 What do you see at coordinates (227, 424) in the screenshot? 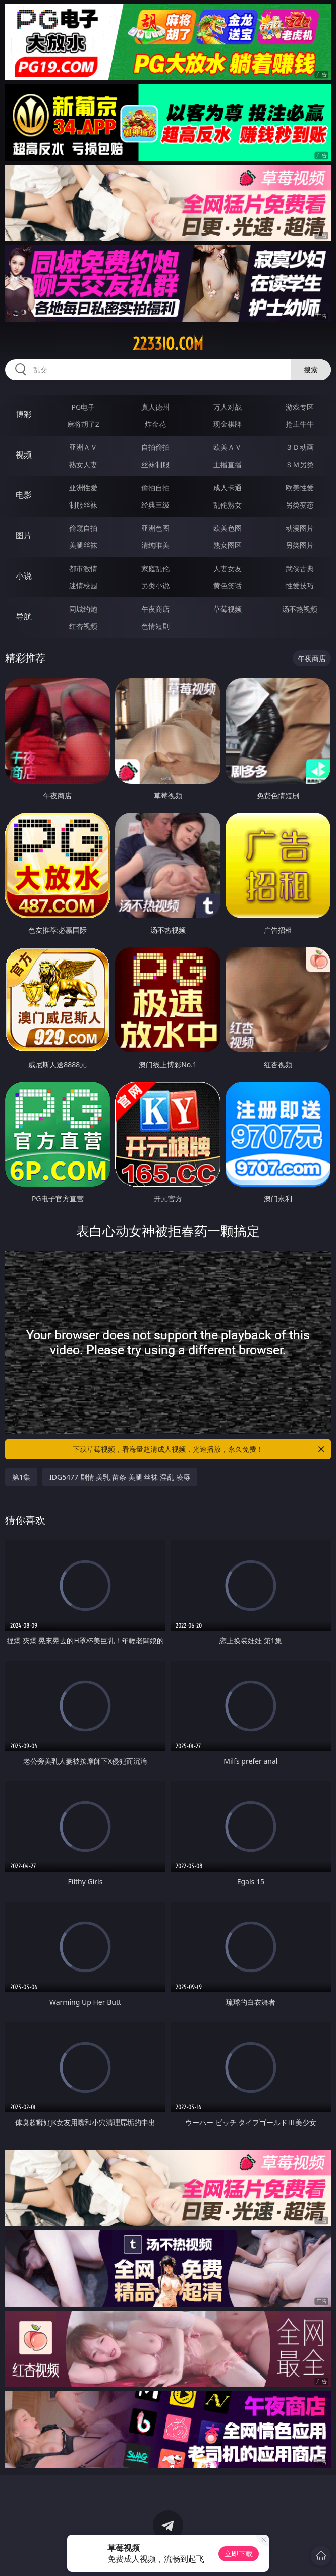
I see `现金棋牌` at bounding box center [227, 424].